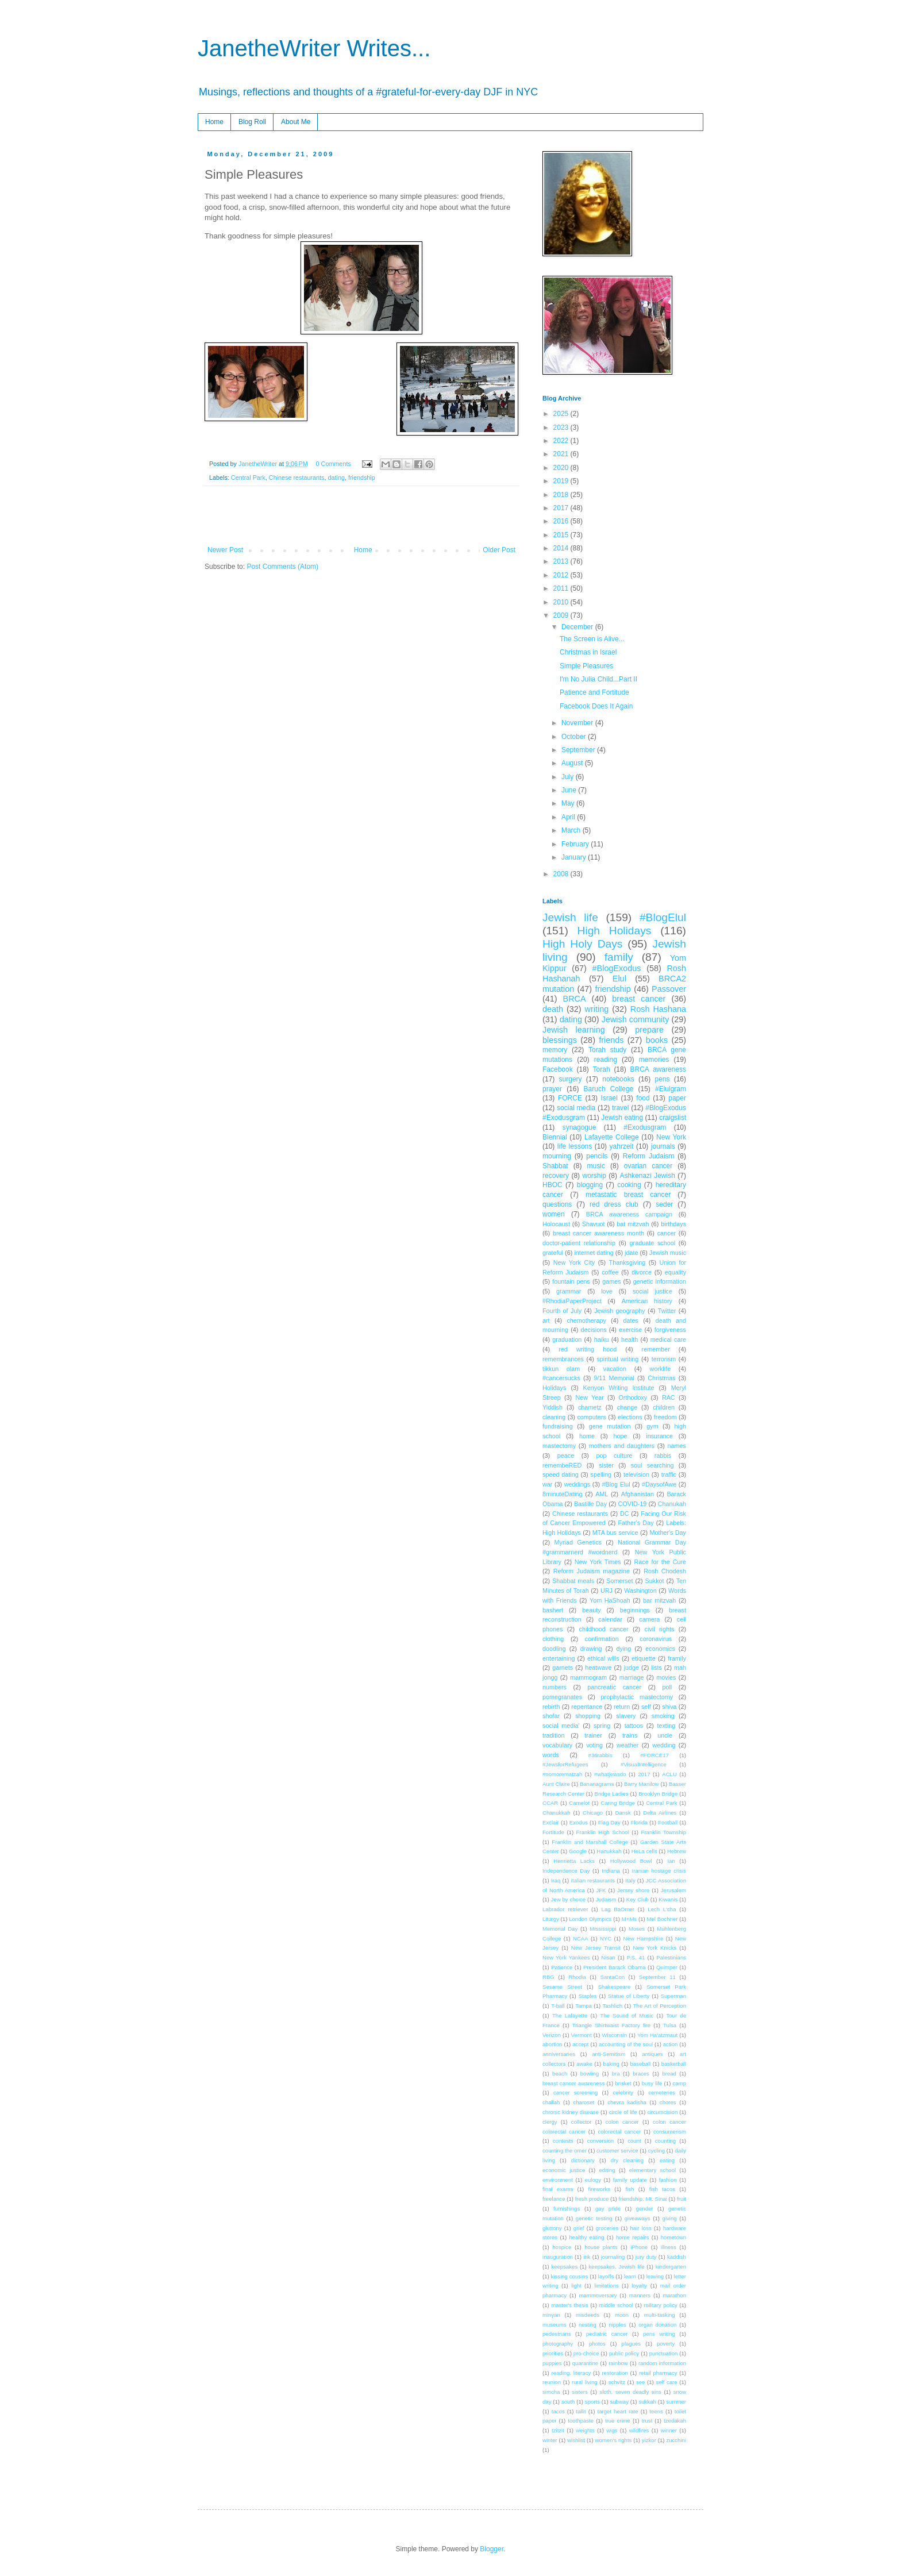  What do you see at coordinates (669, 989) in the screenshot?
I see `Passover` at bounding box center [669, 989].